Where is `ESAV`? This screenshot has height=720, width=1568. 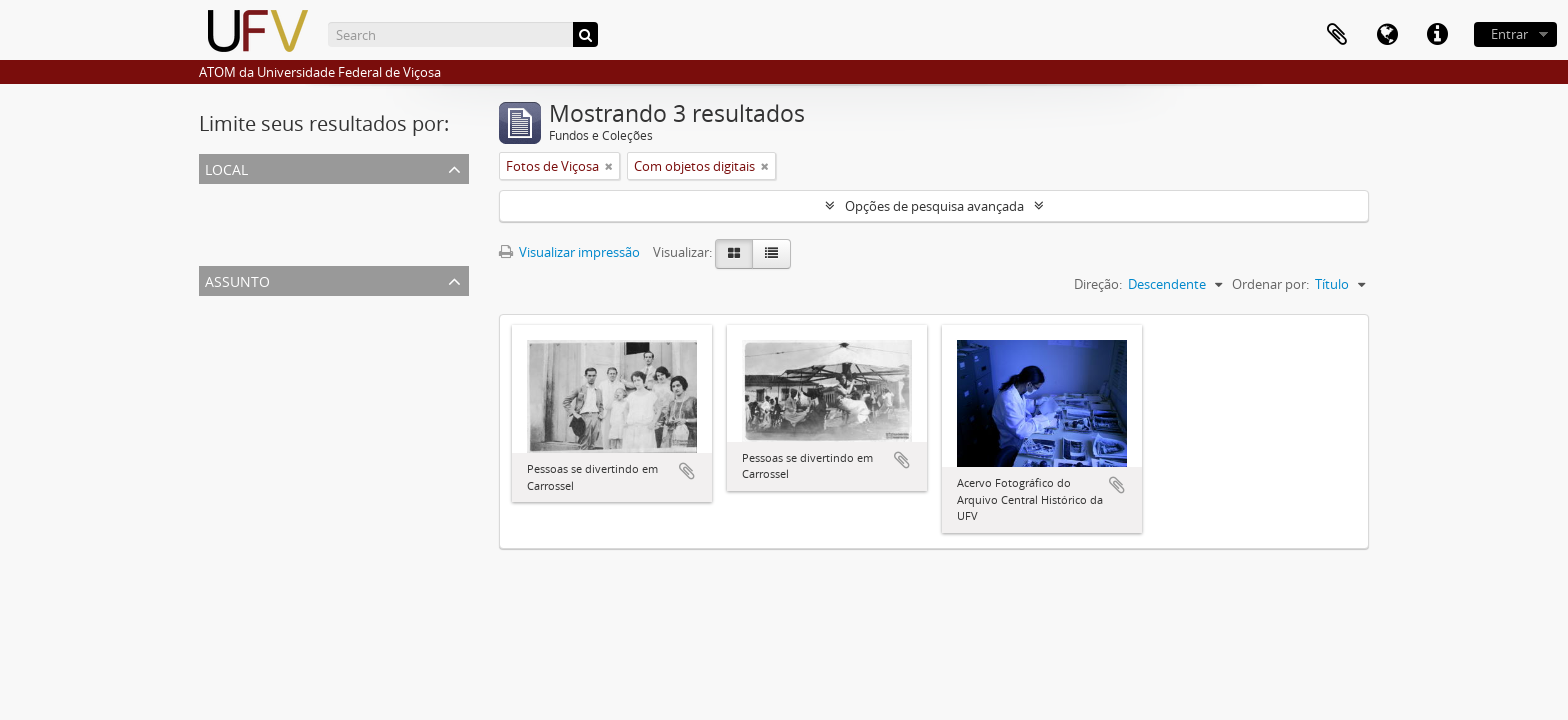 ESAV is located at coordinates (218, 220).